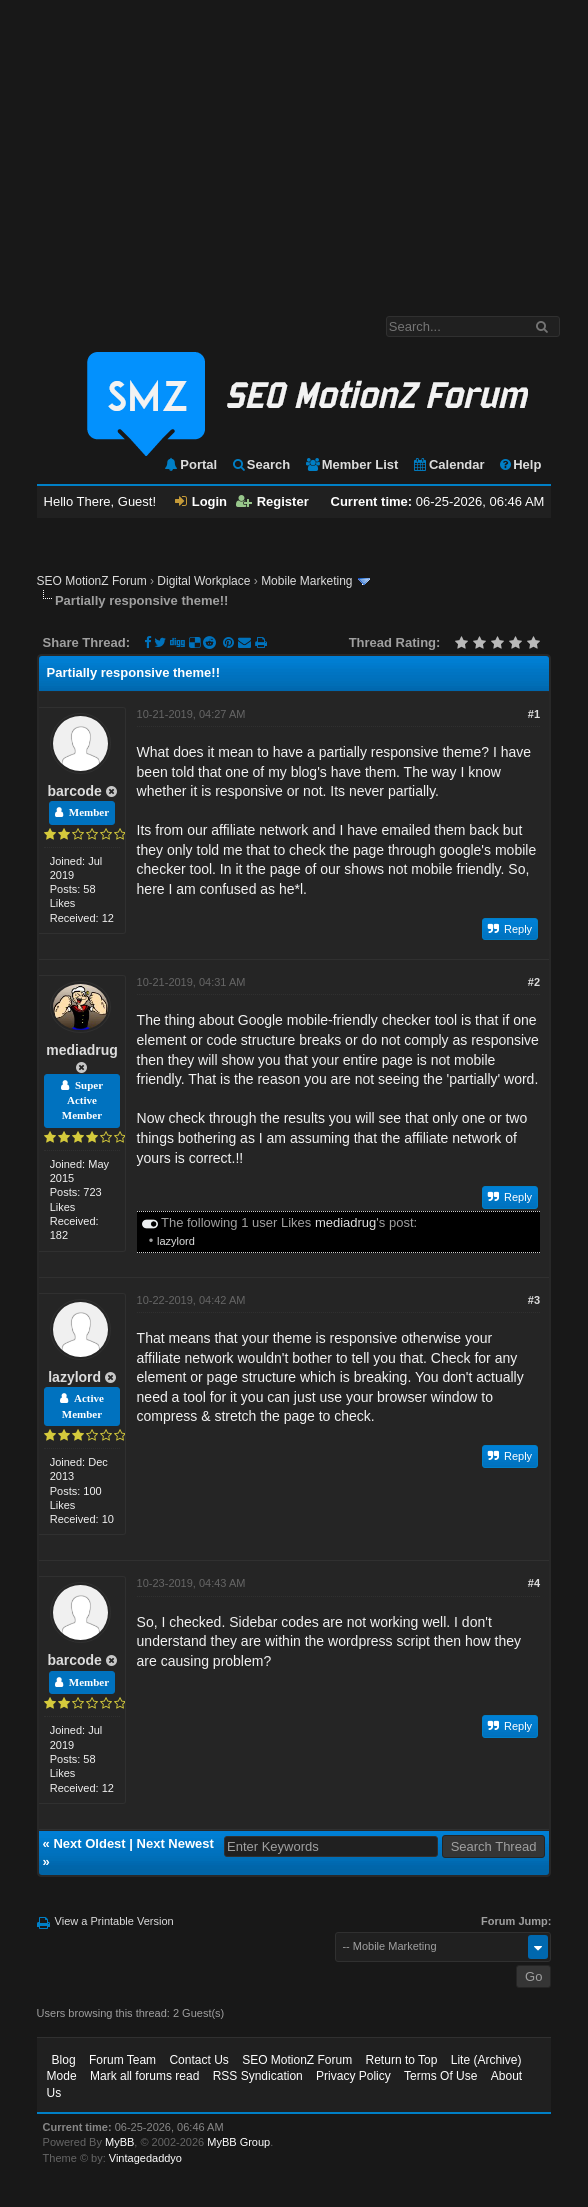 Image resolution: width=588 pixels, height=2207 pixels. I want to click on Vintagedaddyo, so click(145, 2158).